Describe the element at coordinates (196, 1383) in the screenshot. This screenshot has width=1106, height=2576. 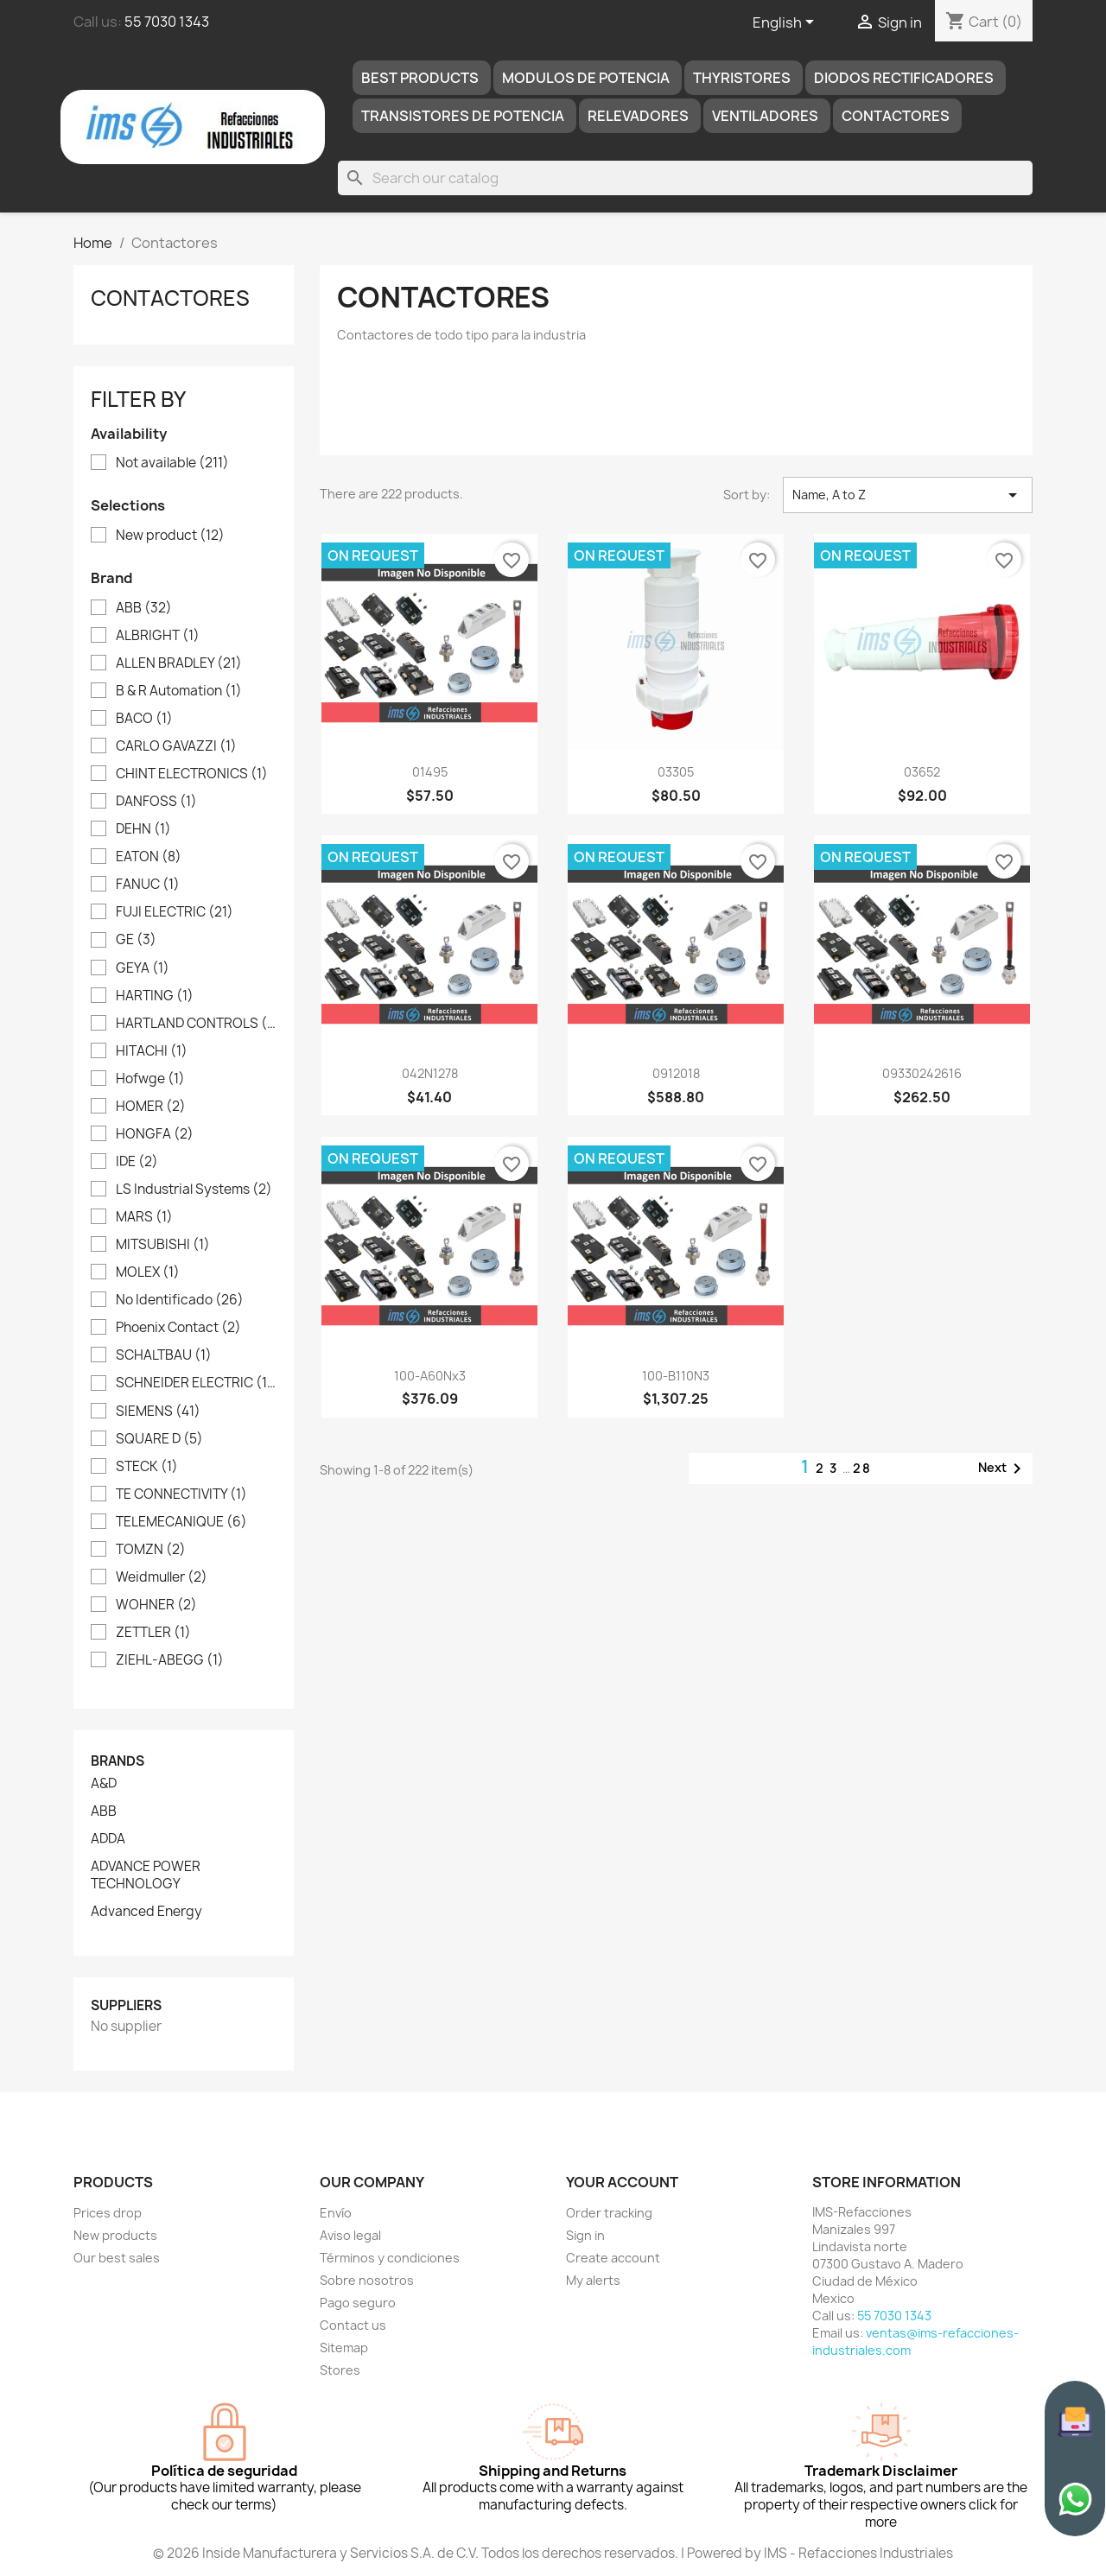
I see `SCHNEIDER ELECTRIC` at that location.